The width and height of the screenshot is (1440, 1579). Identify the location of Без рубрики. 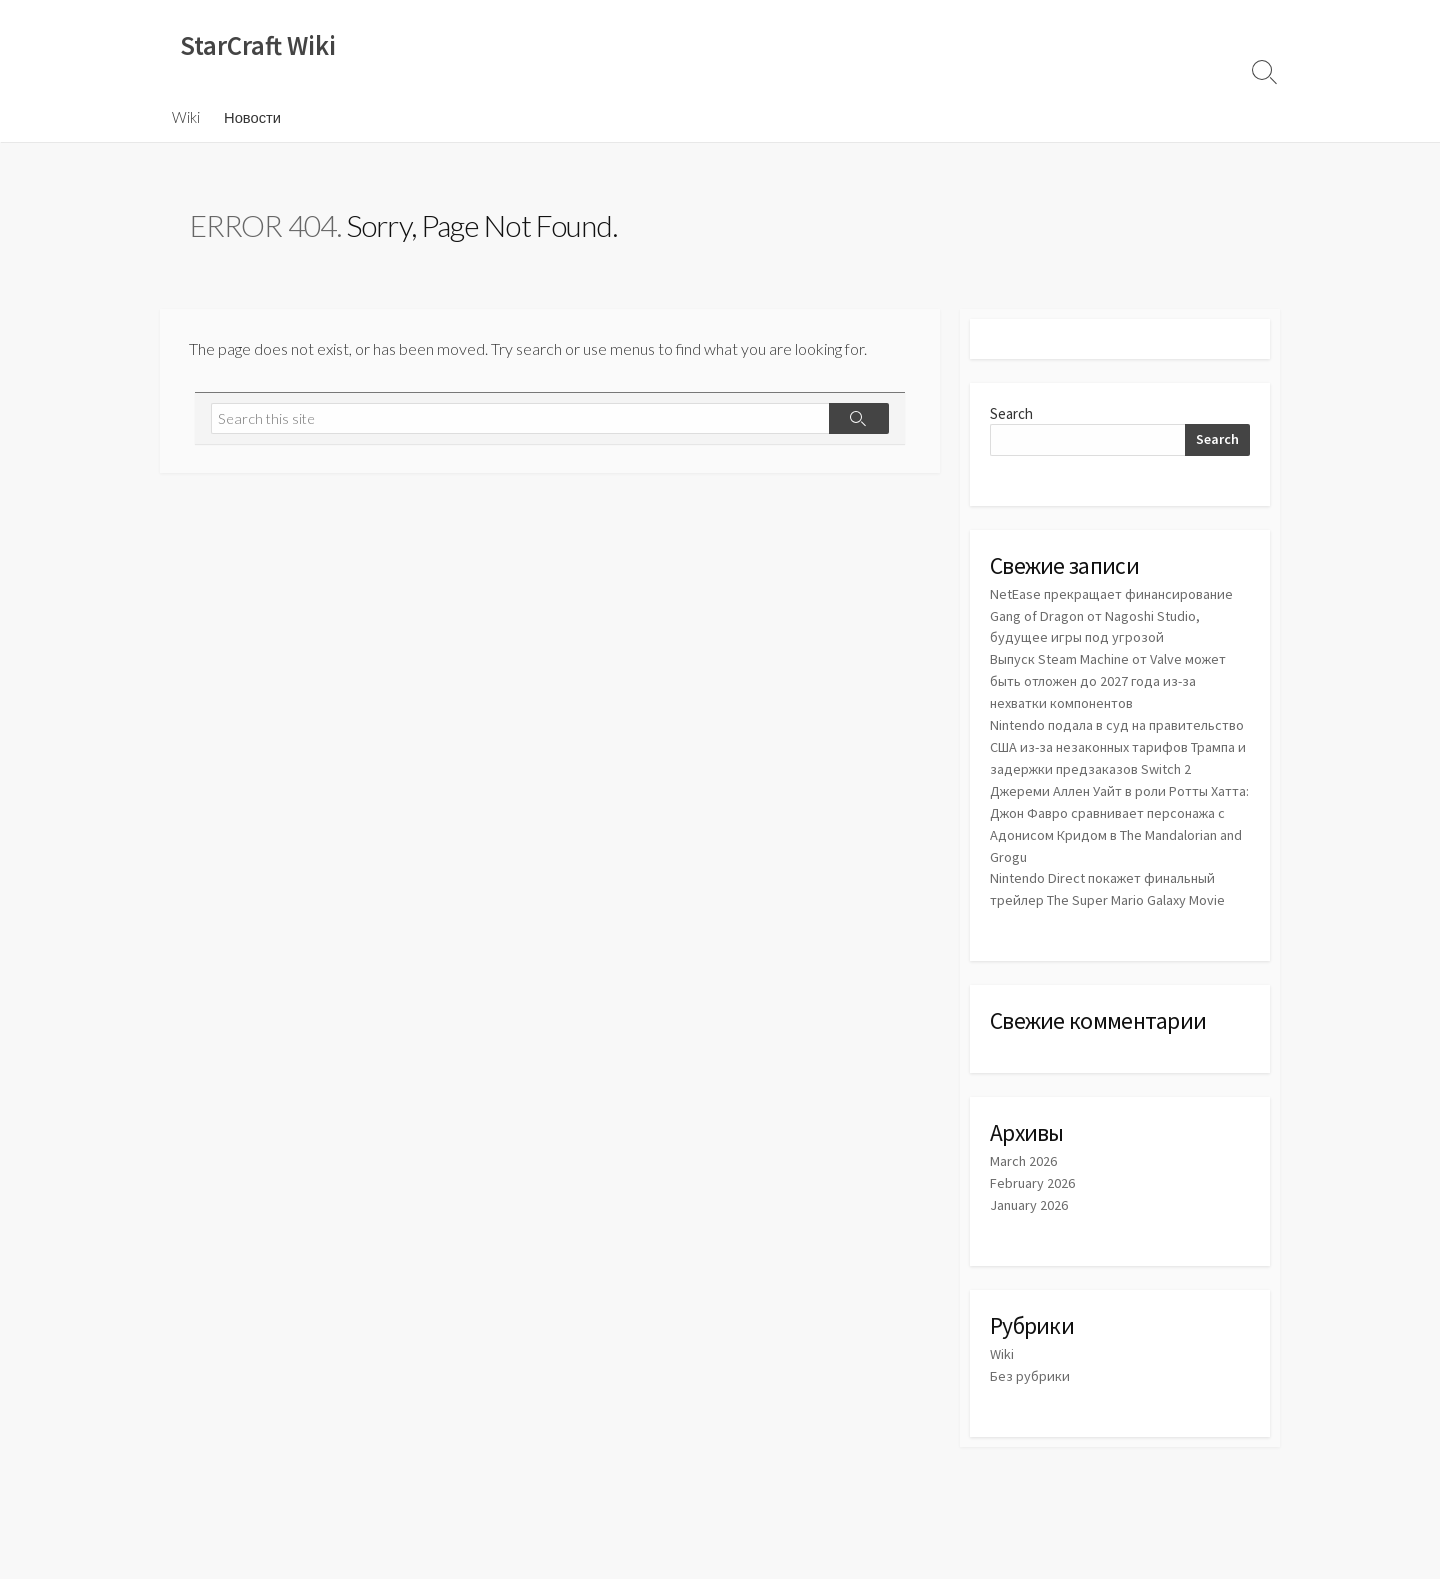
(1030, 1383).